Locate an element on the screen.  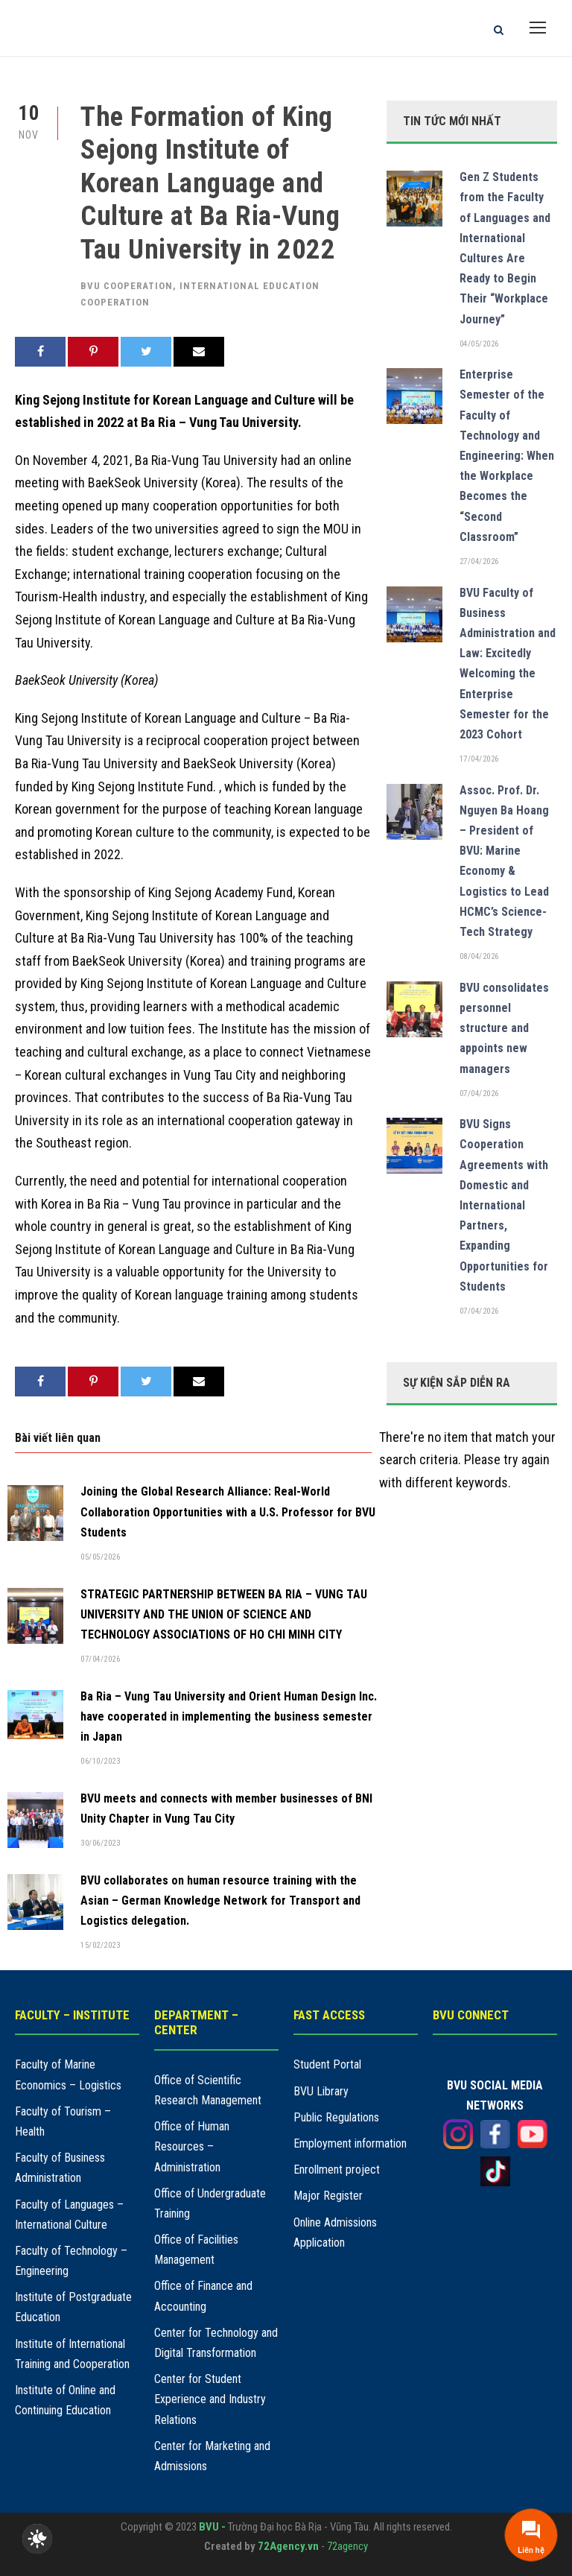
BVU Signs Cooperation Agreements with Domestic and International Partners, Expanding Opportunities for Students is located at coordinates (504, 1205).